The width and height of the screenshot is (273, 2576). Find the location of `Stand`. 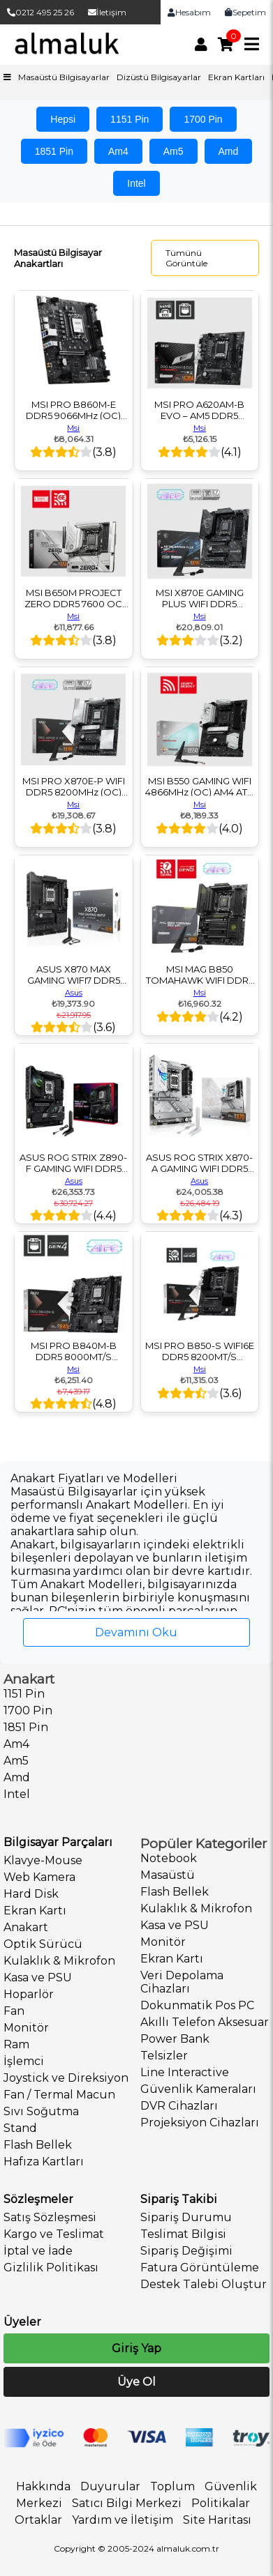

Stand is located at coordinates (20, 2128).